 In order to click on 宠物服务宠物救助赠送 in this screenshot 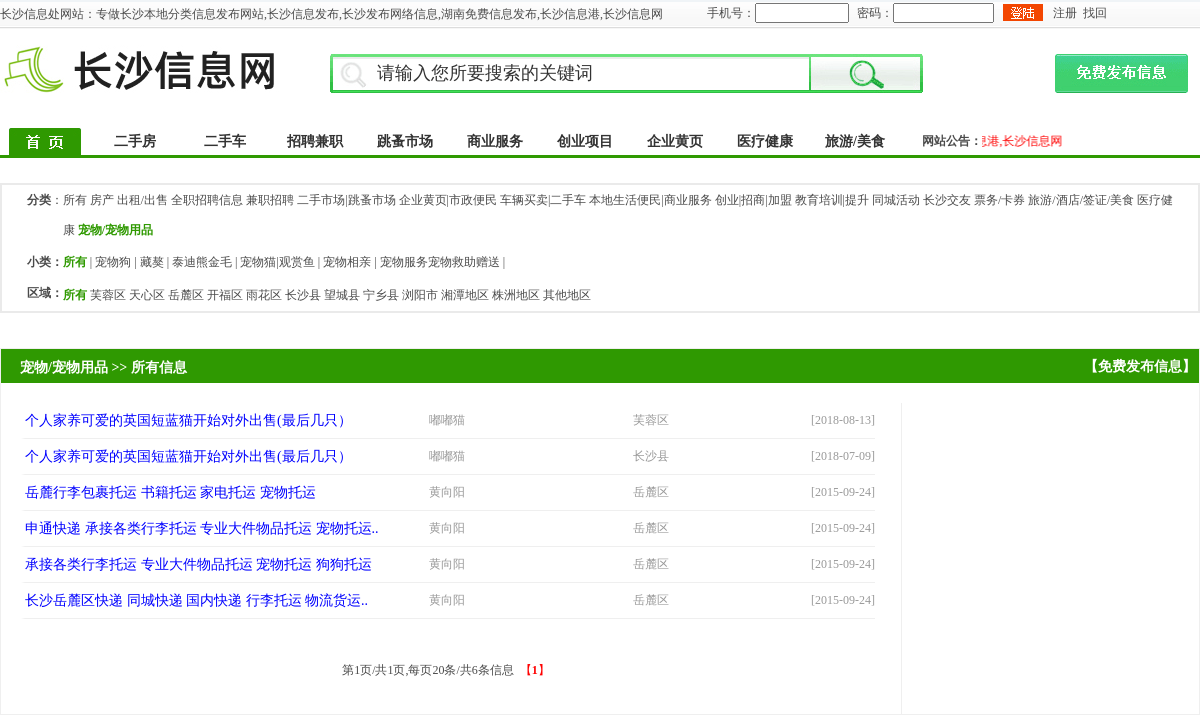, I will do `click(440, 262)`.